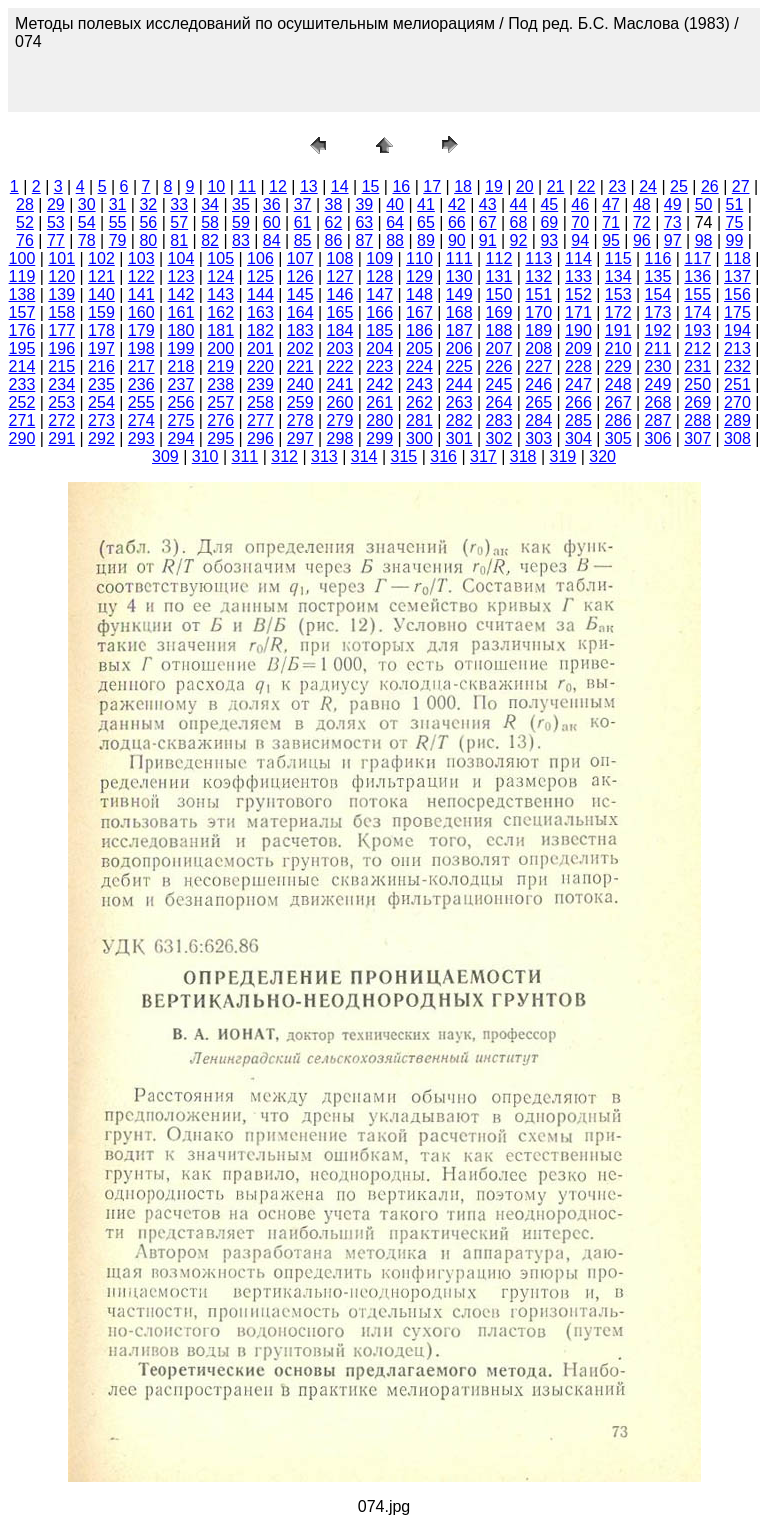  I want to click on 192, so click(658, 330).